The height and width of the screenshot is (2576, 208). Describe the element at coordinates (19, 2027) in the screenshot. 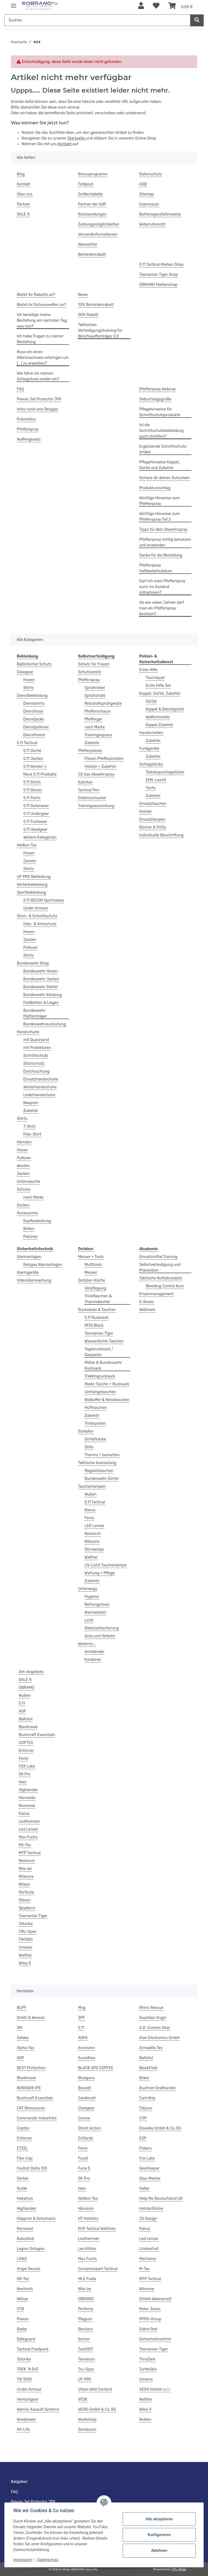

I see `3M` at that location.